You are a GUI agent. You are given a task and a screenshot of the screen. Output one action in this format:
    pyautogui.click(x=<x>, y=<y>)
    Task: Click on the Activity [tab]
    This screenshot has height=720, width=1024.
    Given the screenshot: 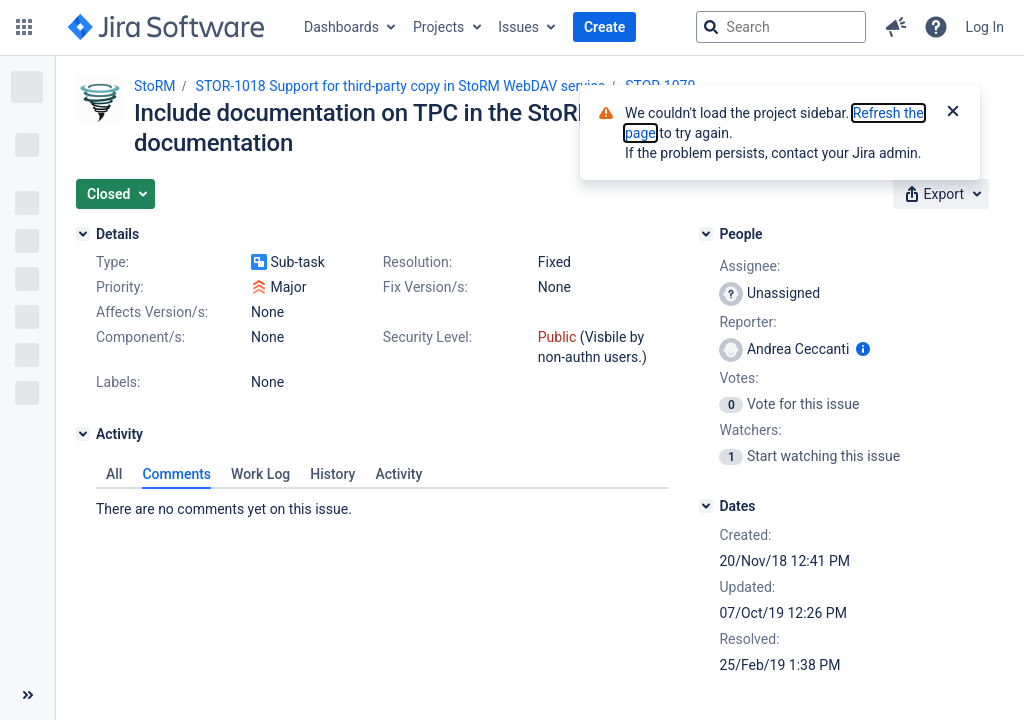 What is the action you would take?
    pyautogui.click(x=398, y=474)
    